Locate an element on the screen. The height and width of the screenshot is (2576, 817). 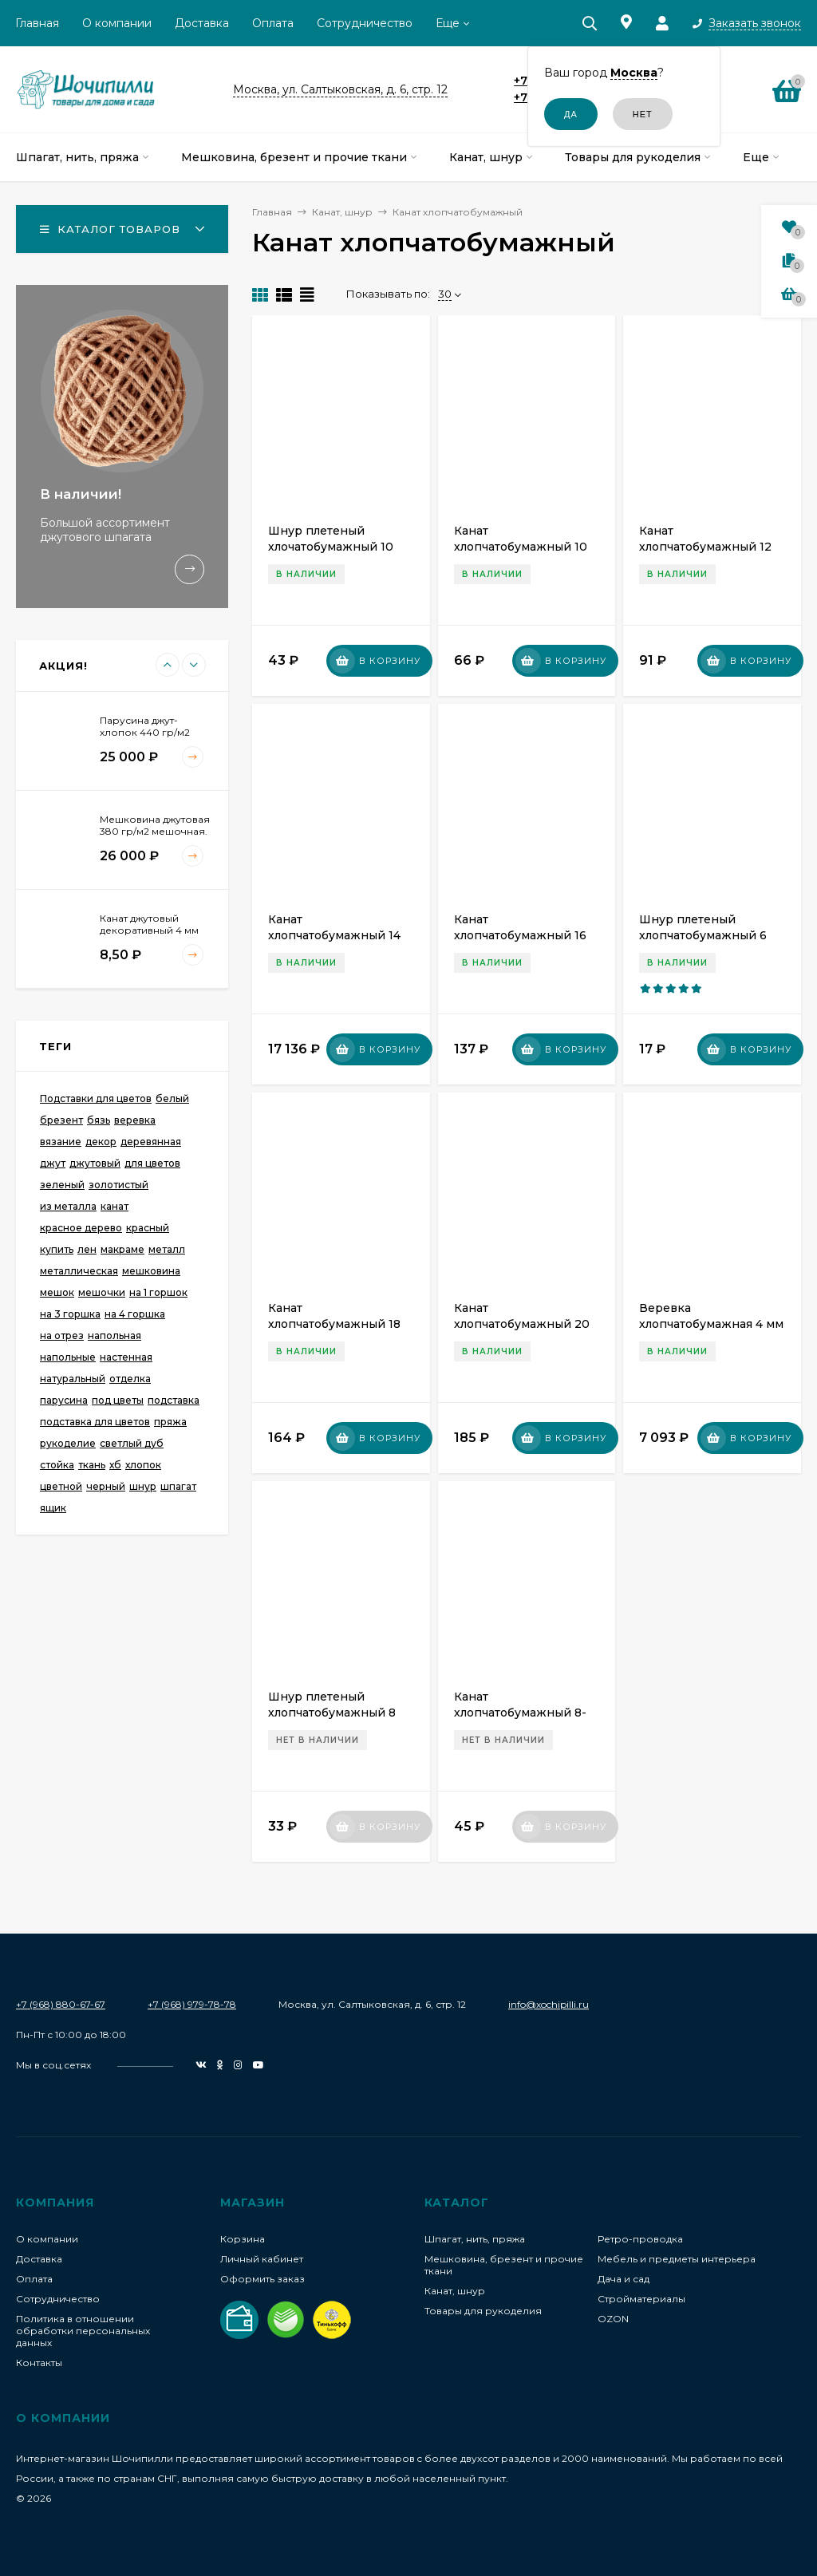
пряжа is located at coordinates (170, 1422).